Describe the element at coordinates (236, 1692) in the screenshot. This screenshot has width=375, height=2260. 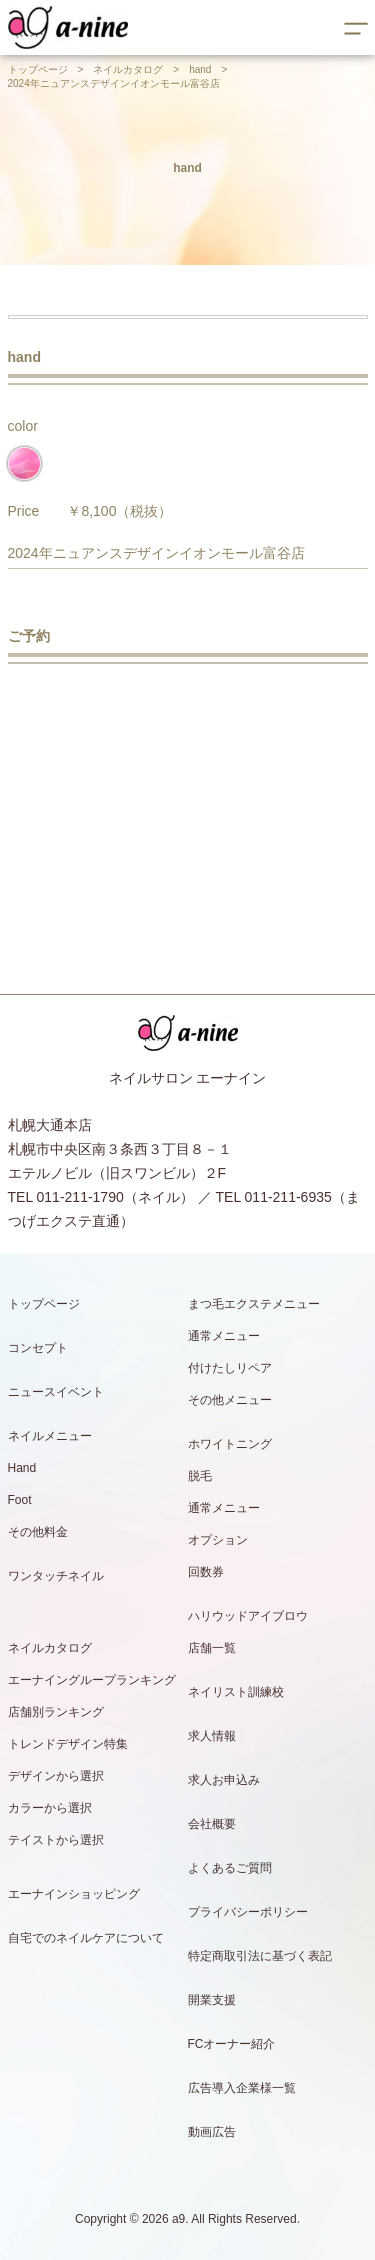
I see `ネイリスト訓練校` at that location.